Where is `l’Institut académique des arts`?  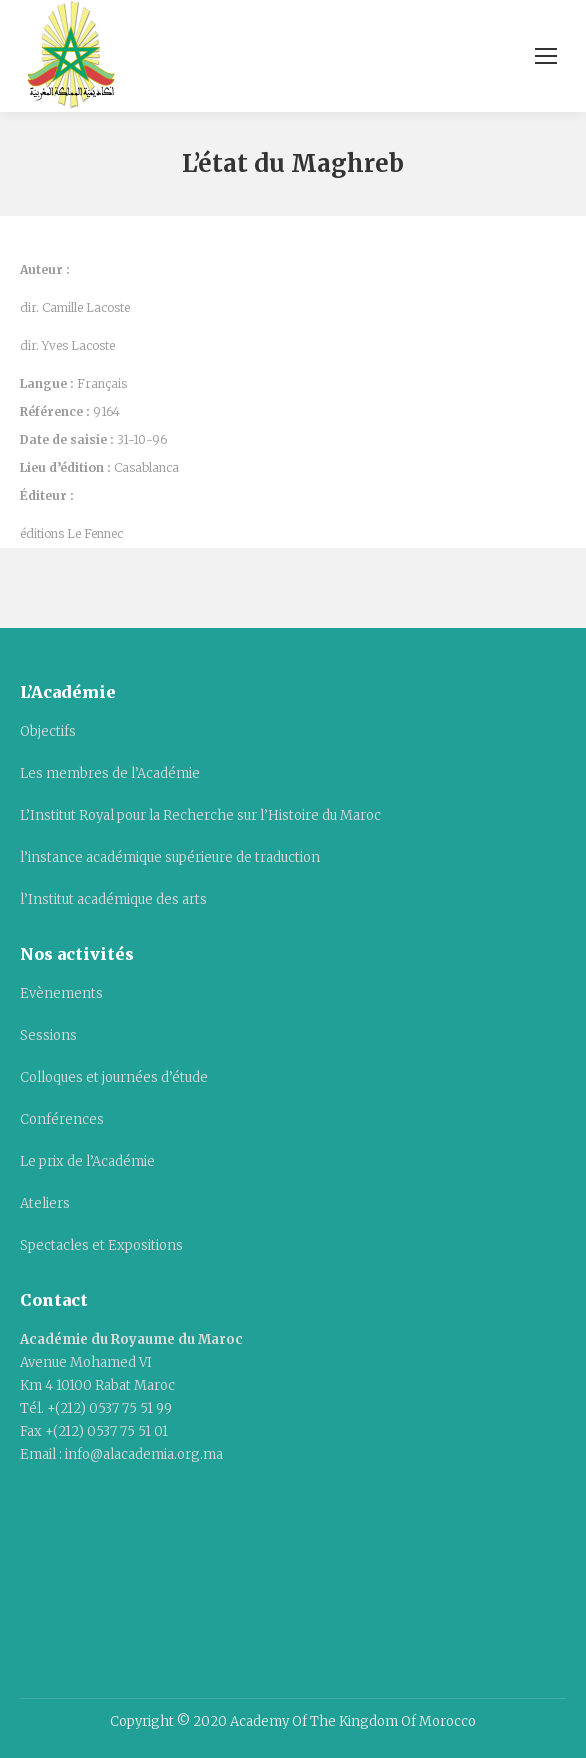 l’Institut académique des arts is located at coordinates (113, 899).